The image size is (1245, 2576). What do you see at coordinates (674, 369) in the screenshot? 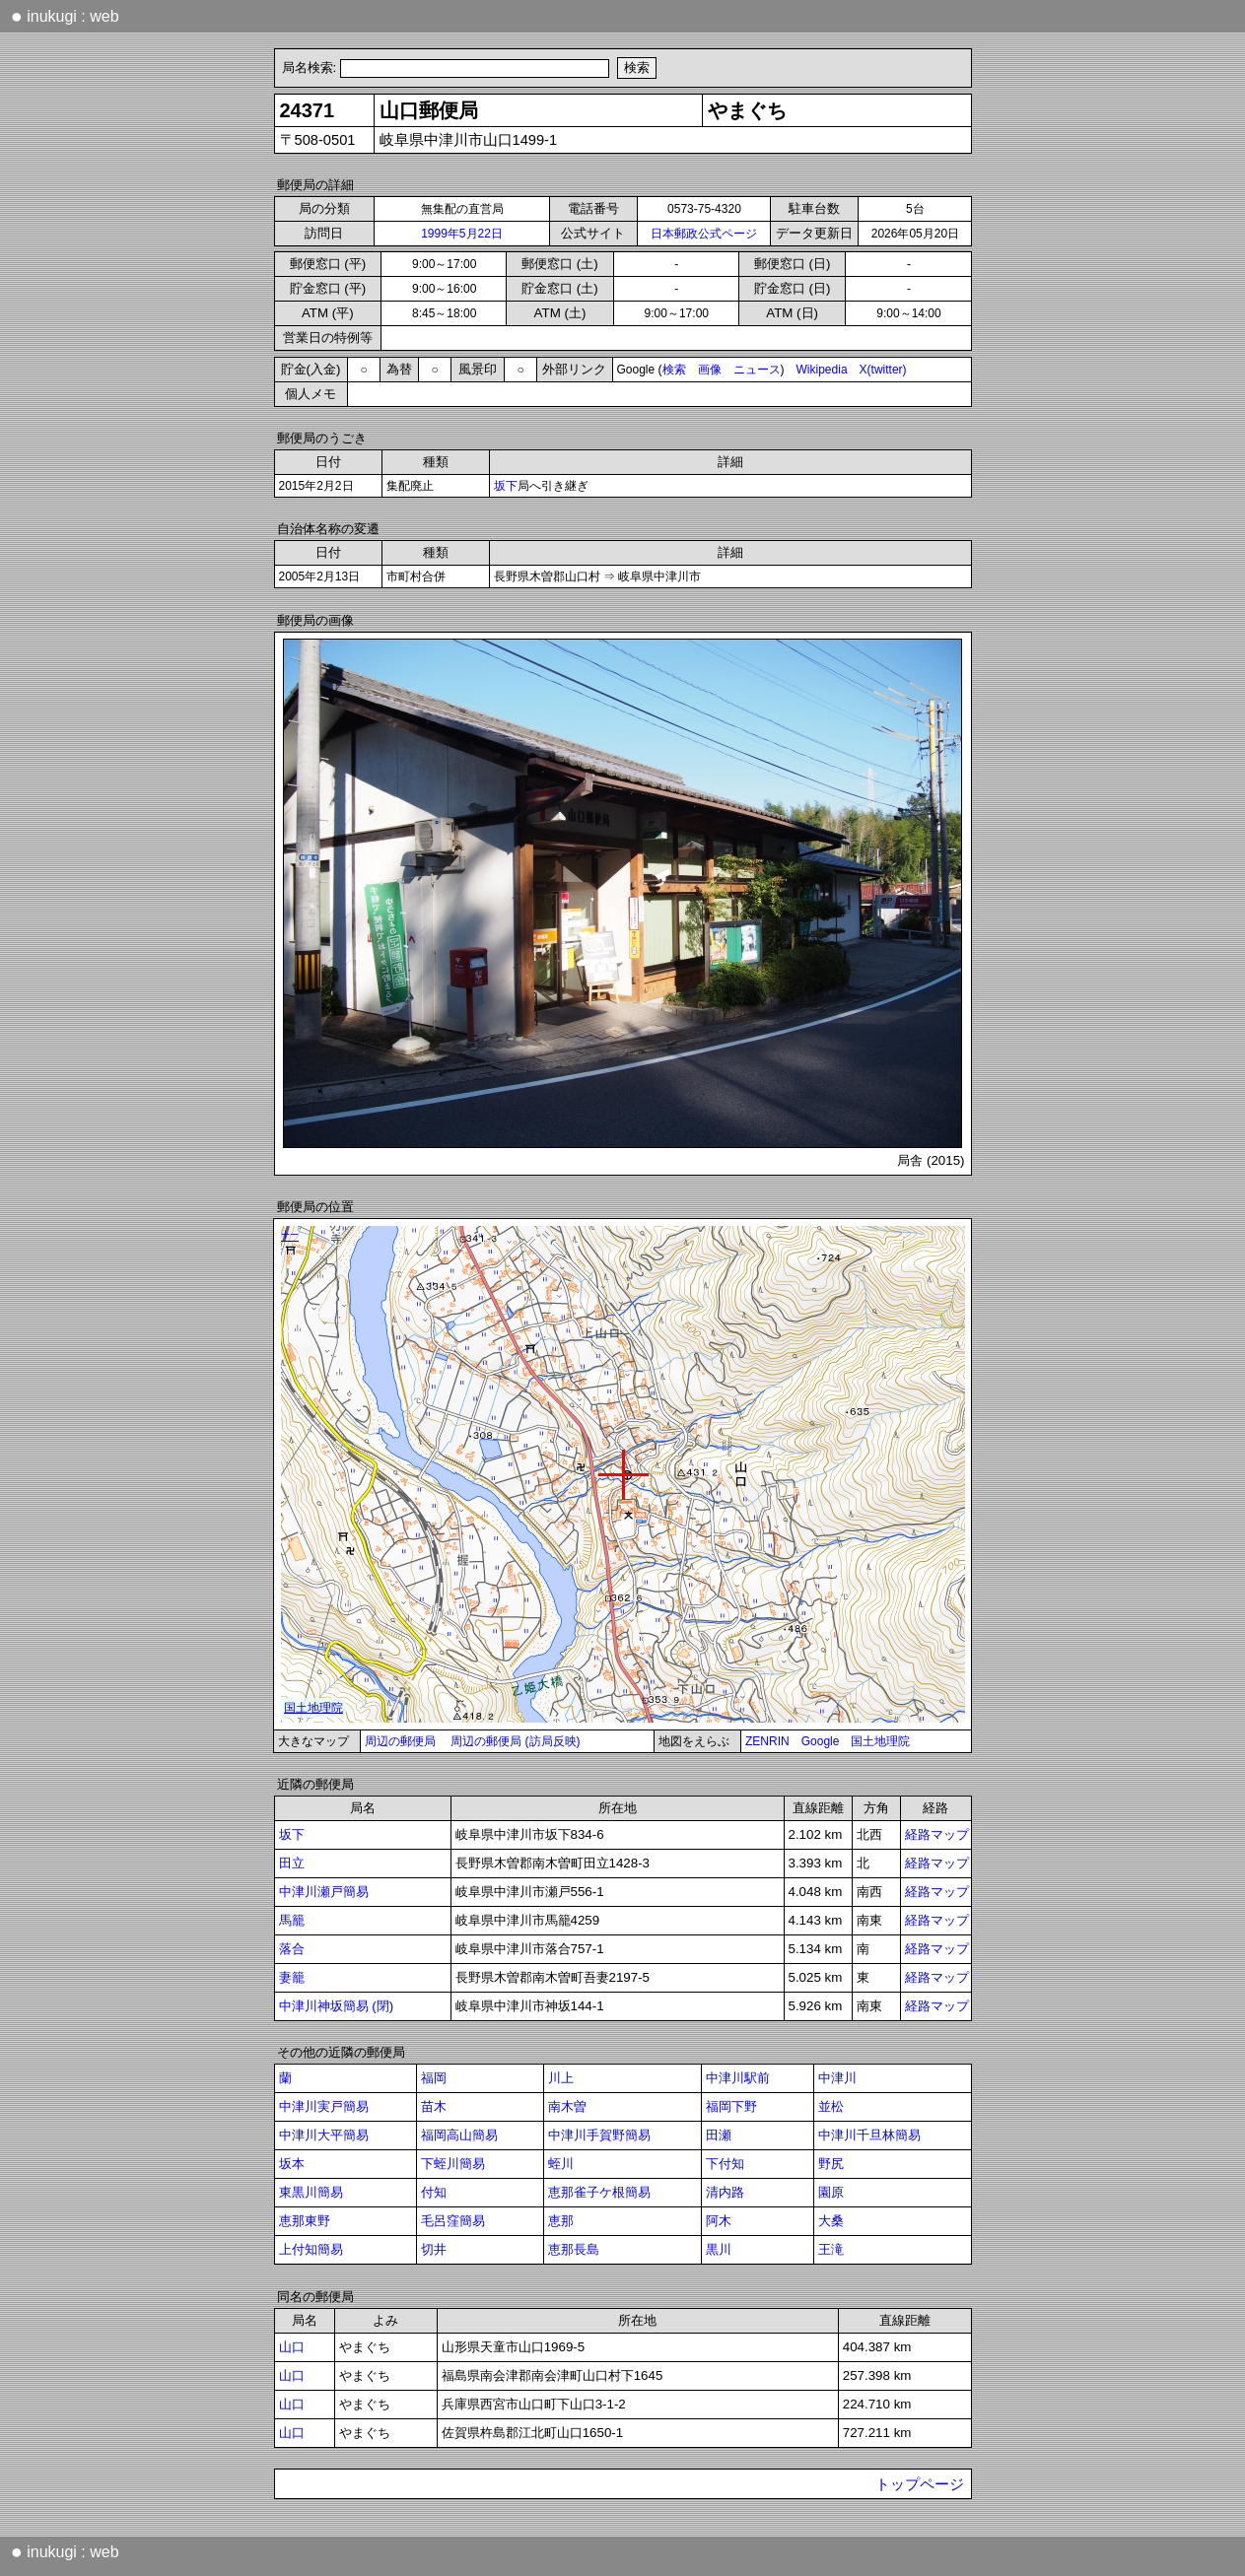
I see `検索` at bounding box center [674, 369].